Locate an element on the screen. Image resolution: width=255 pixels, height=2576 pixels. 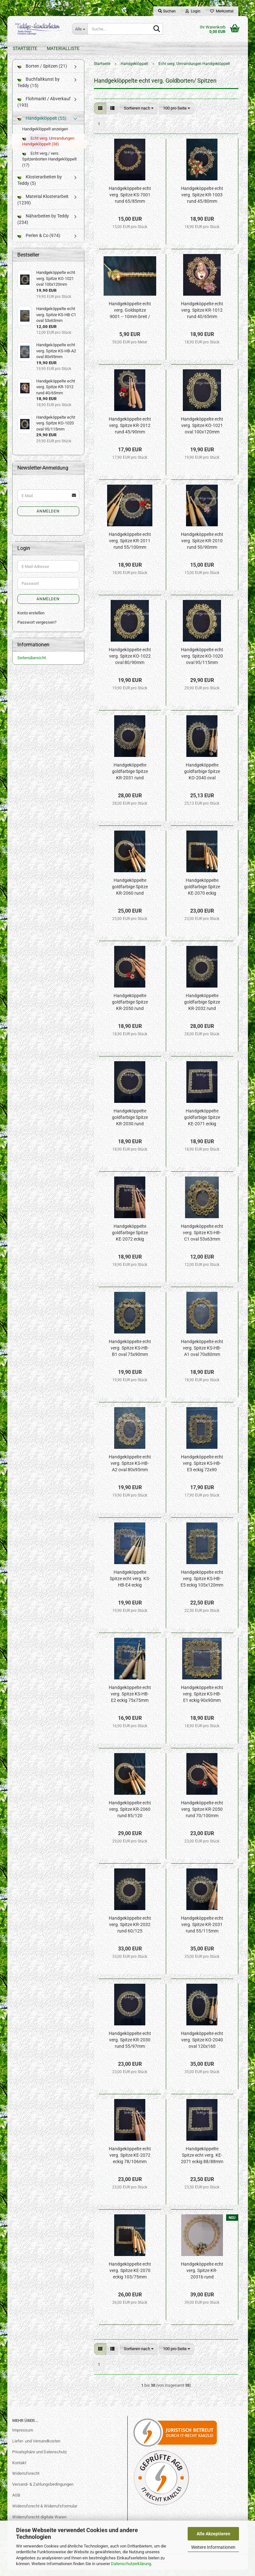
Merkzettel is located at coordinates (222, 11).